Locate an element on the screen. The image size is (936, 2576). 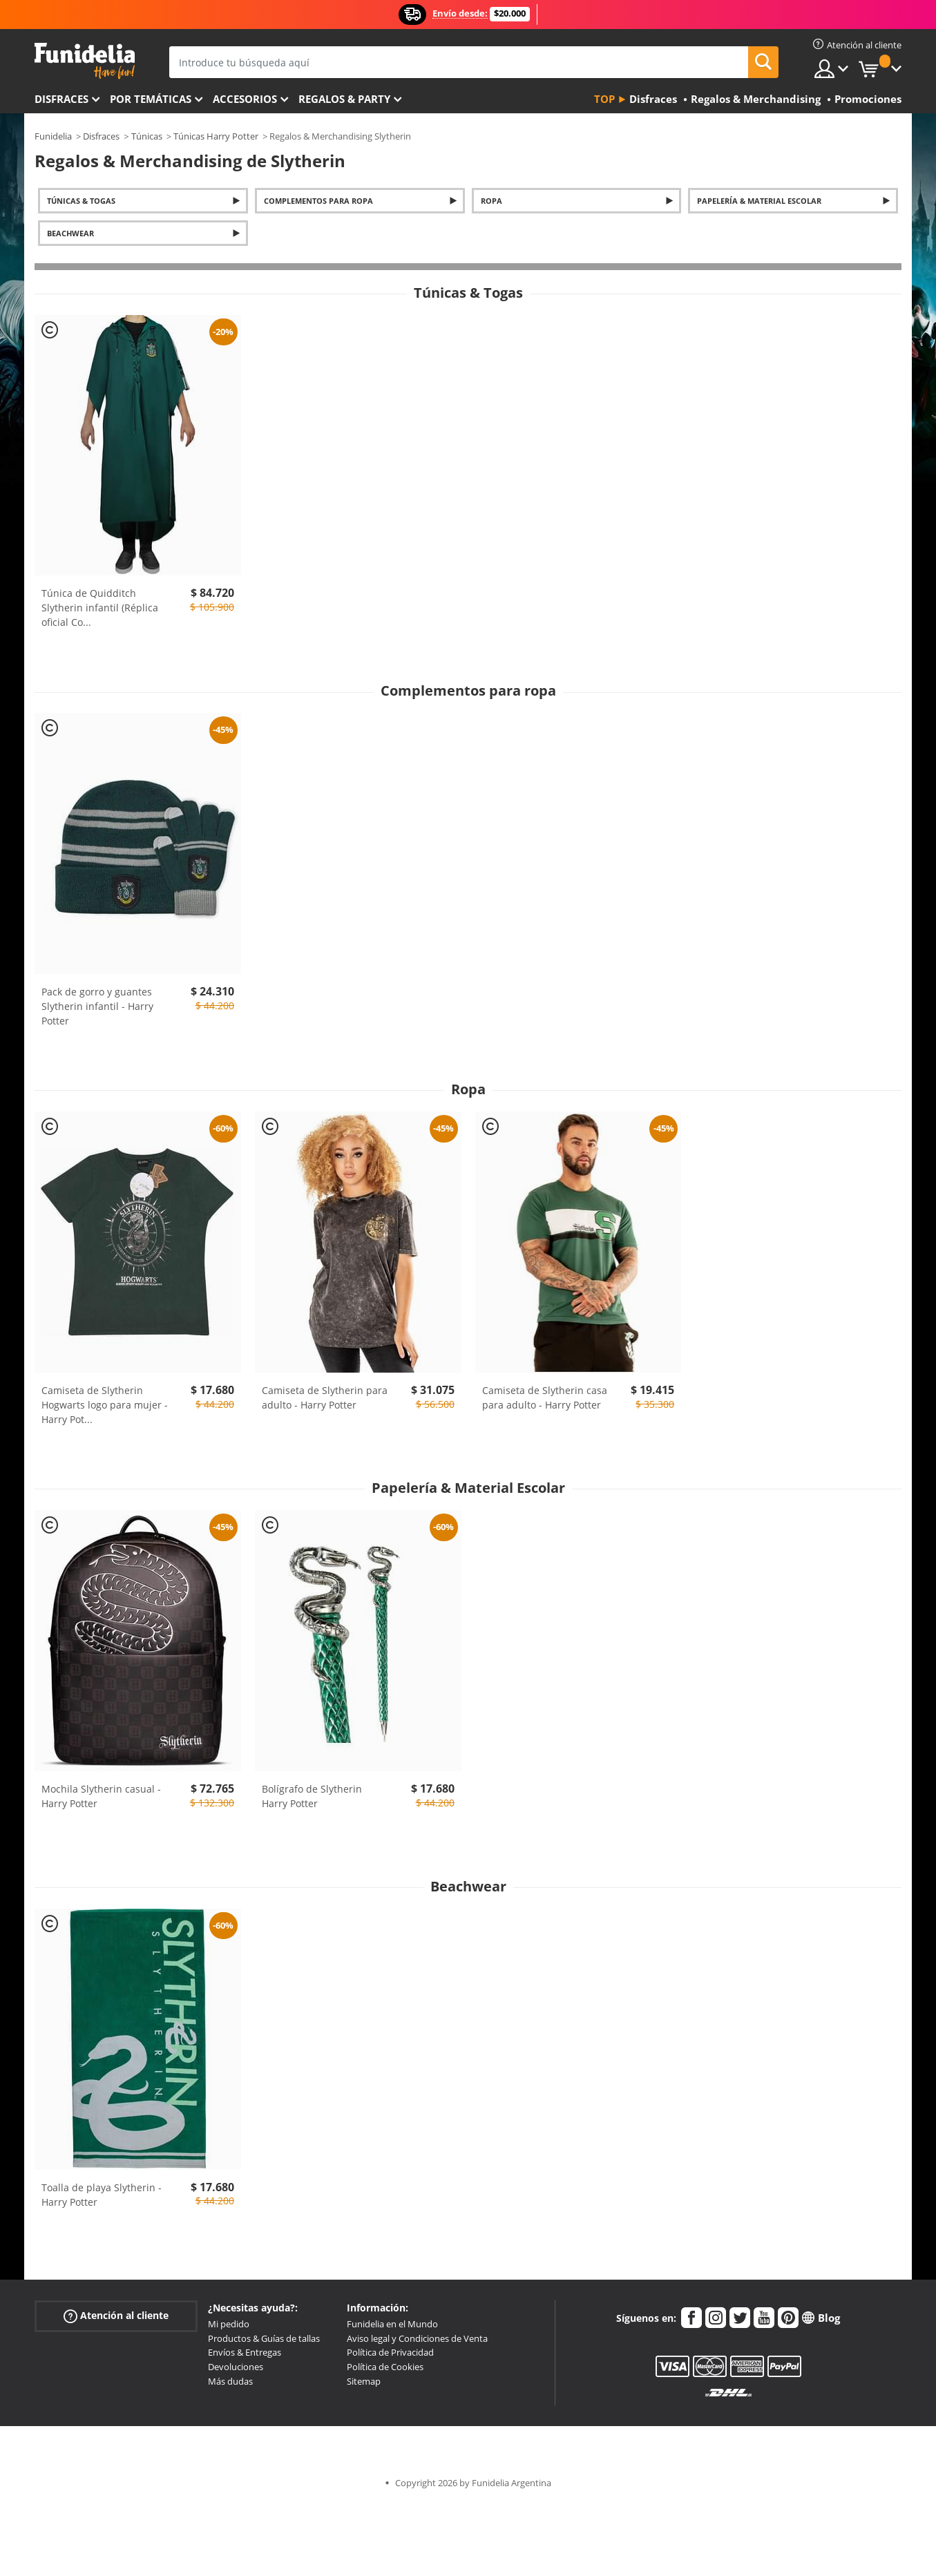
Papelería & Material Escolar is located at coordinates (759, 200).